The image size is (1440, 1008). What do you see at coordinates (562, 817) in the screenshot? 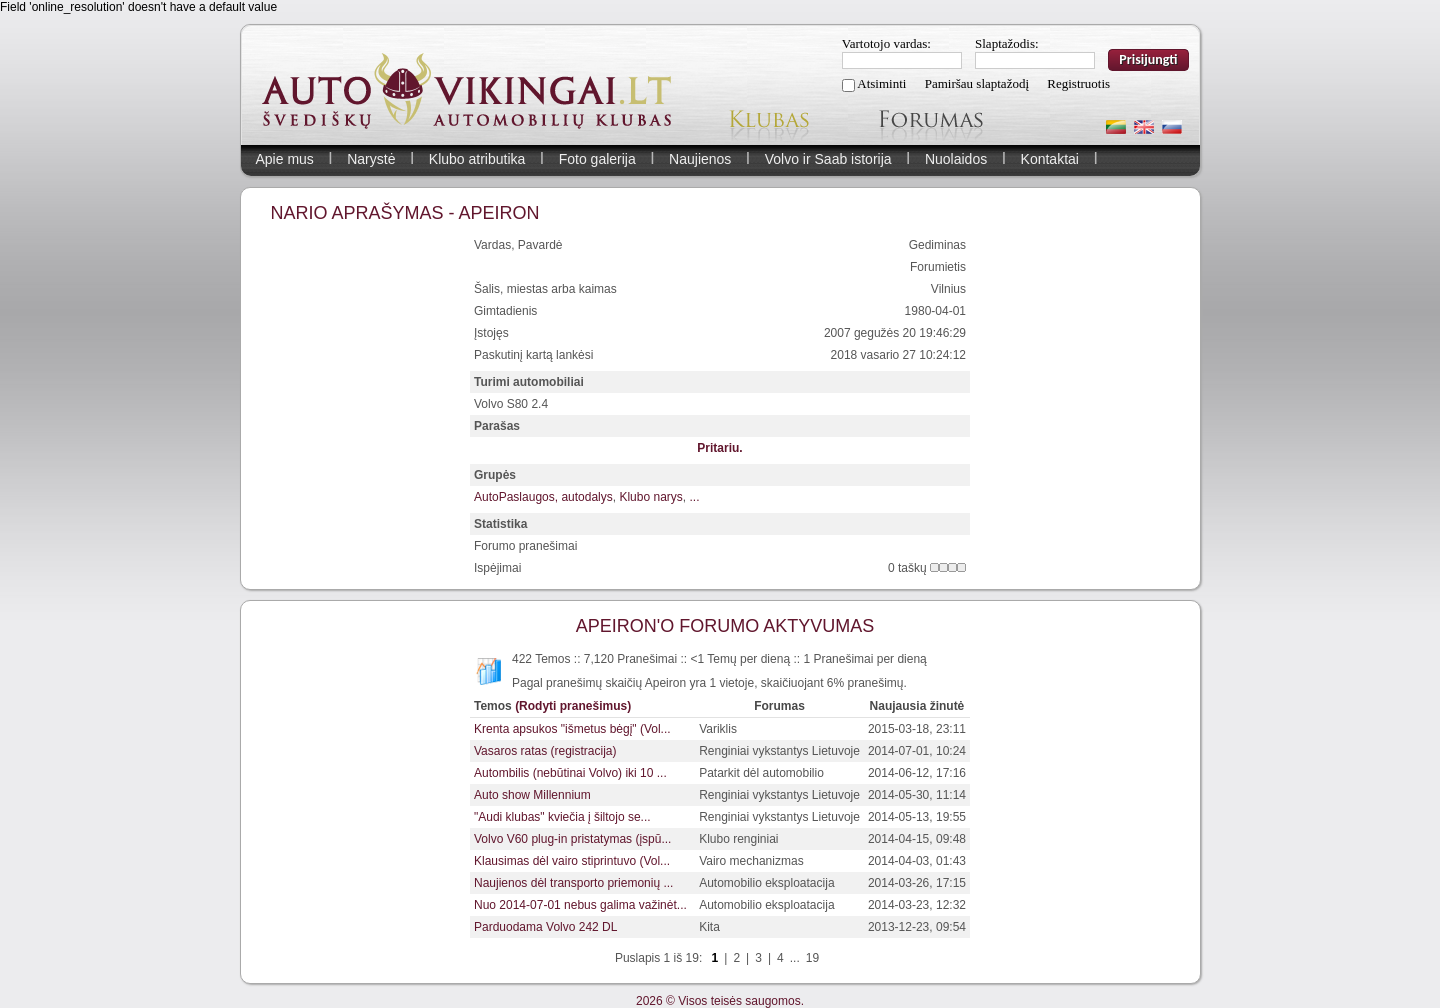
I see `"Audi klubas" kviečia į šiltojo se...` at bounding box center [562, 817].